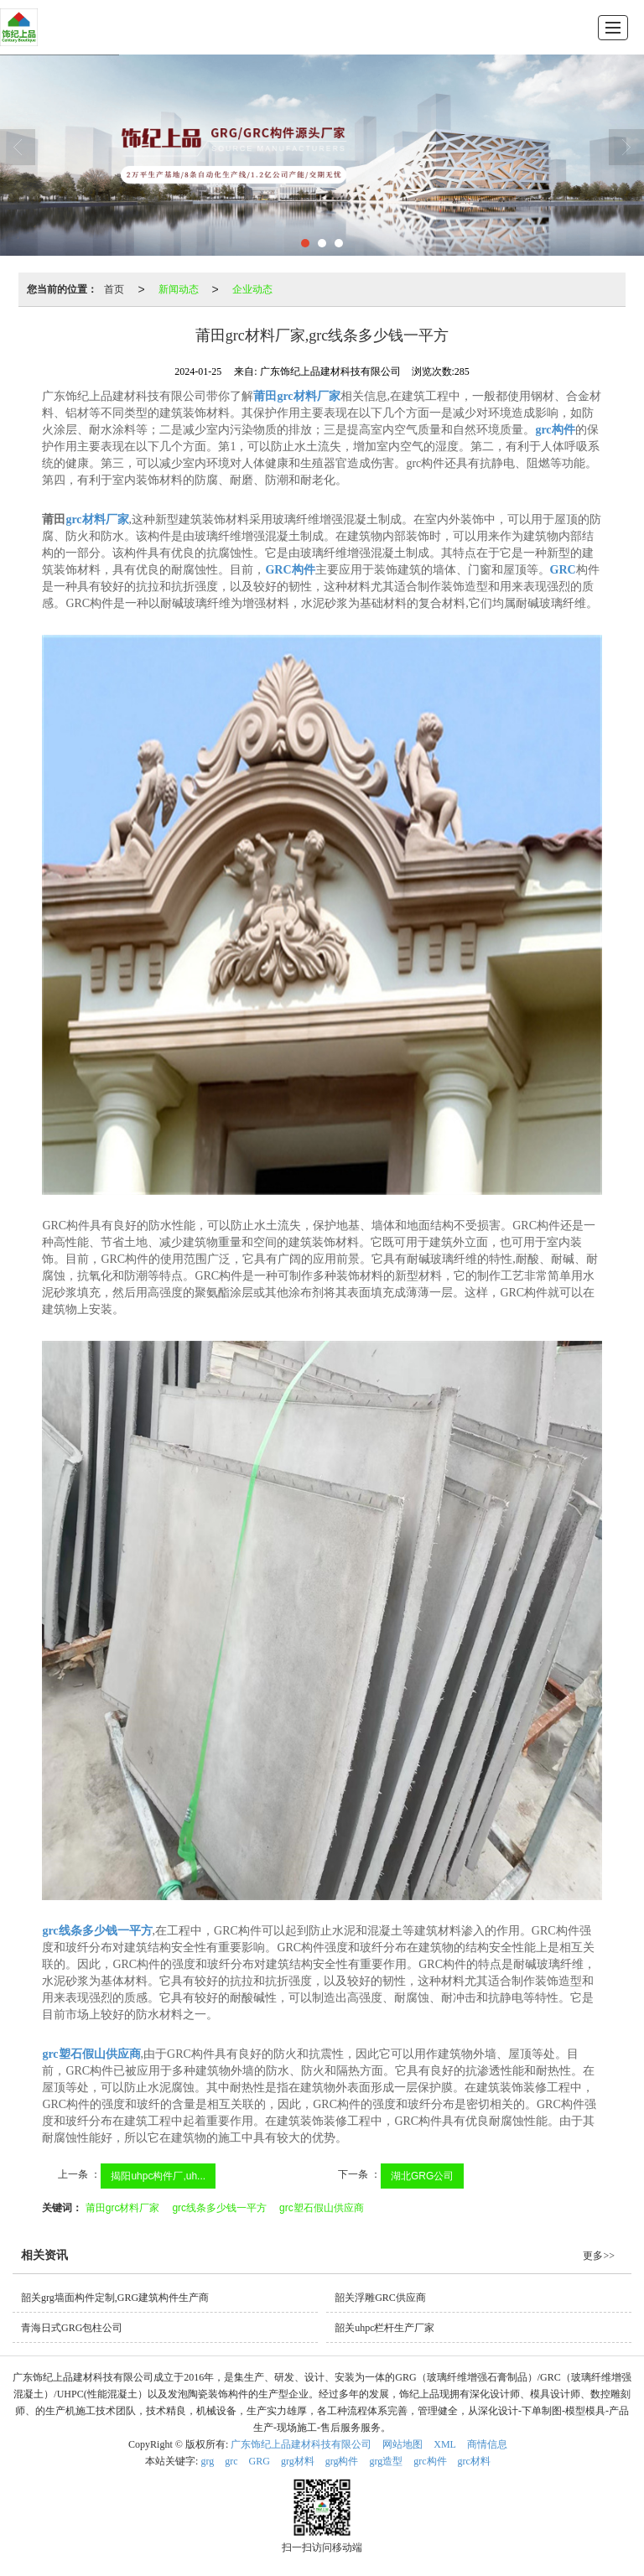 This screenshot has width=644, height=2576. Describe the element at coordinates (207, 2461) in the screenshot. I see `grg` at that location.